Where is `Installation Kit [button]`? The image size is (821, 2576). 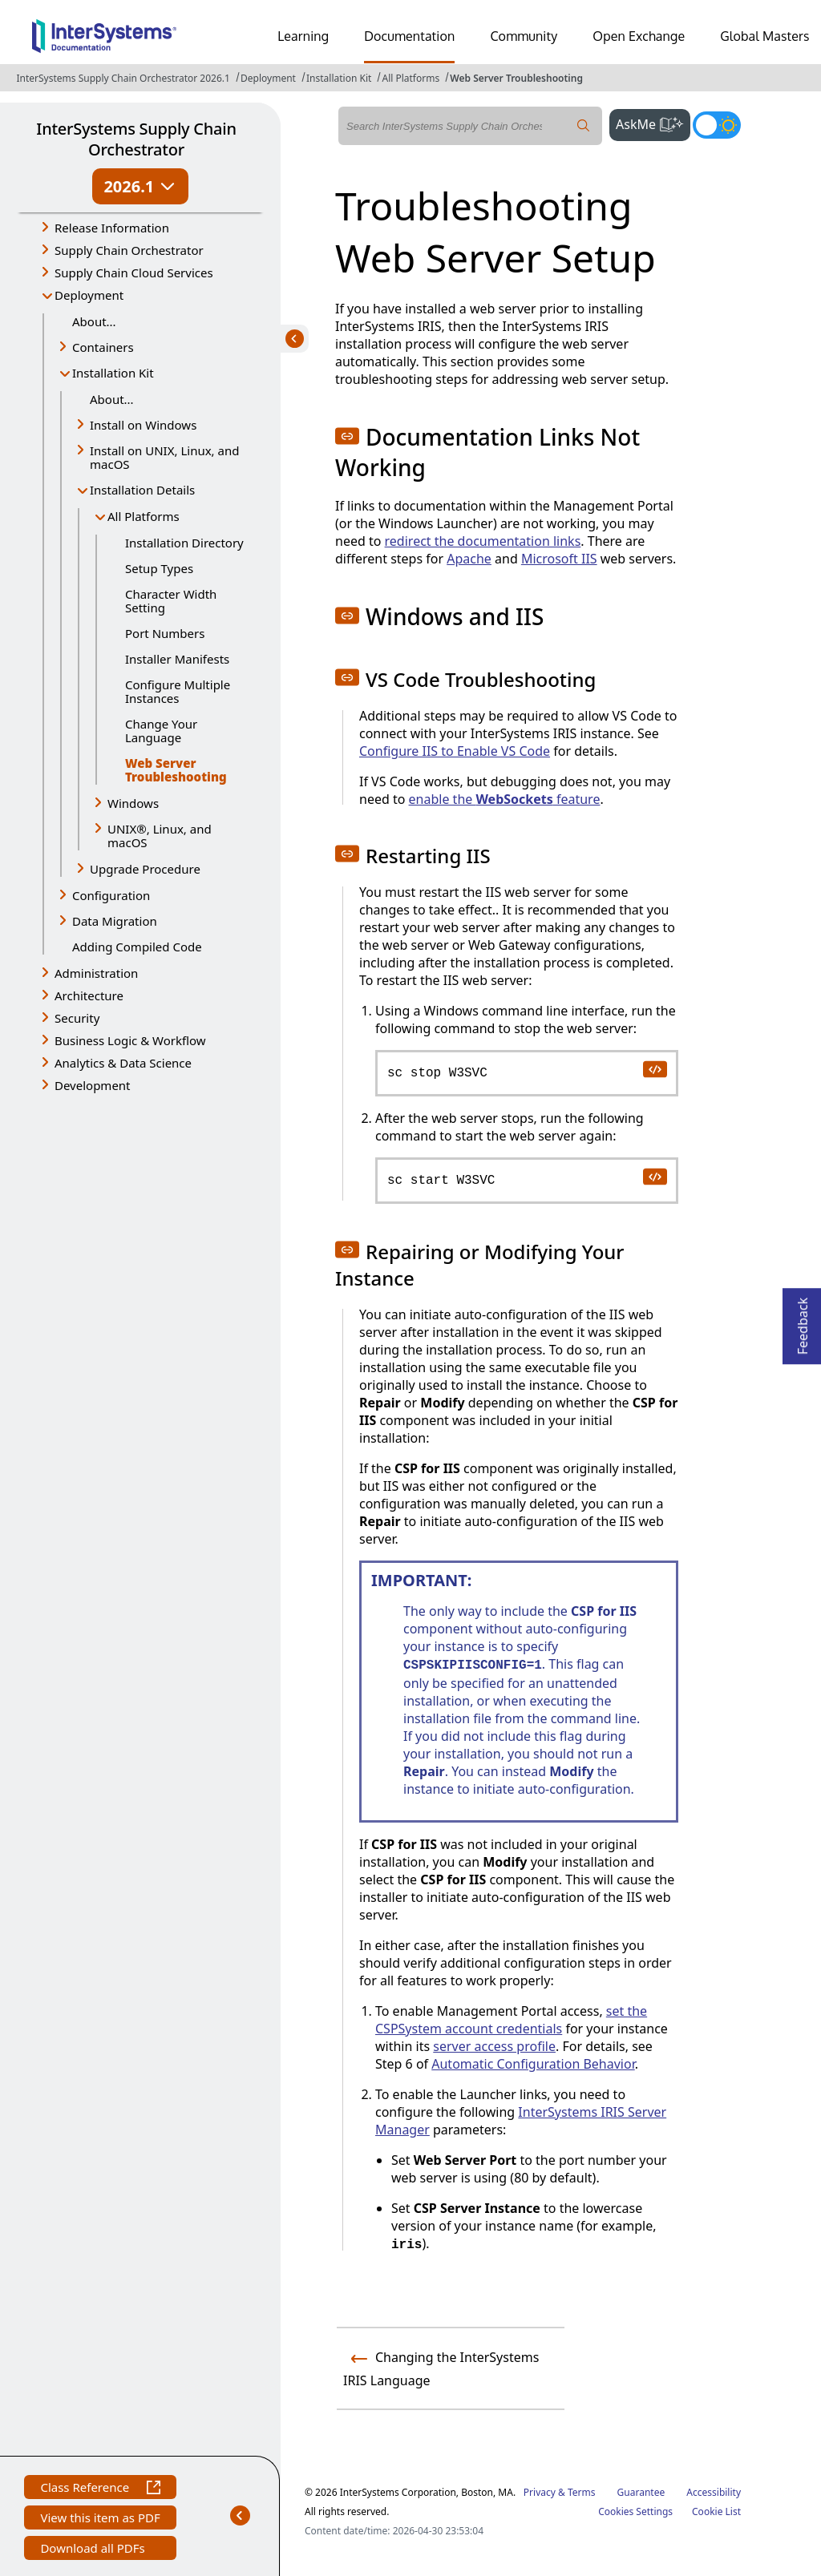 Installation Kit [button] is located at coordinates (113, 373).